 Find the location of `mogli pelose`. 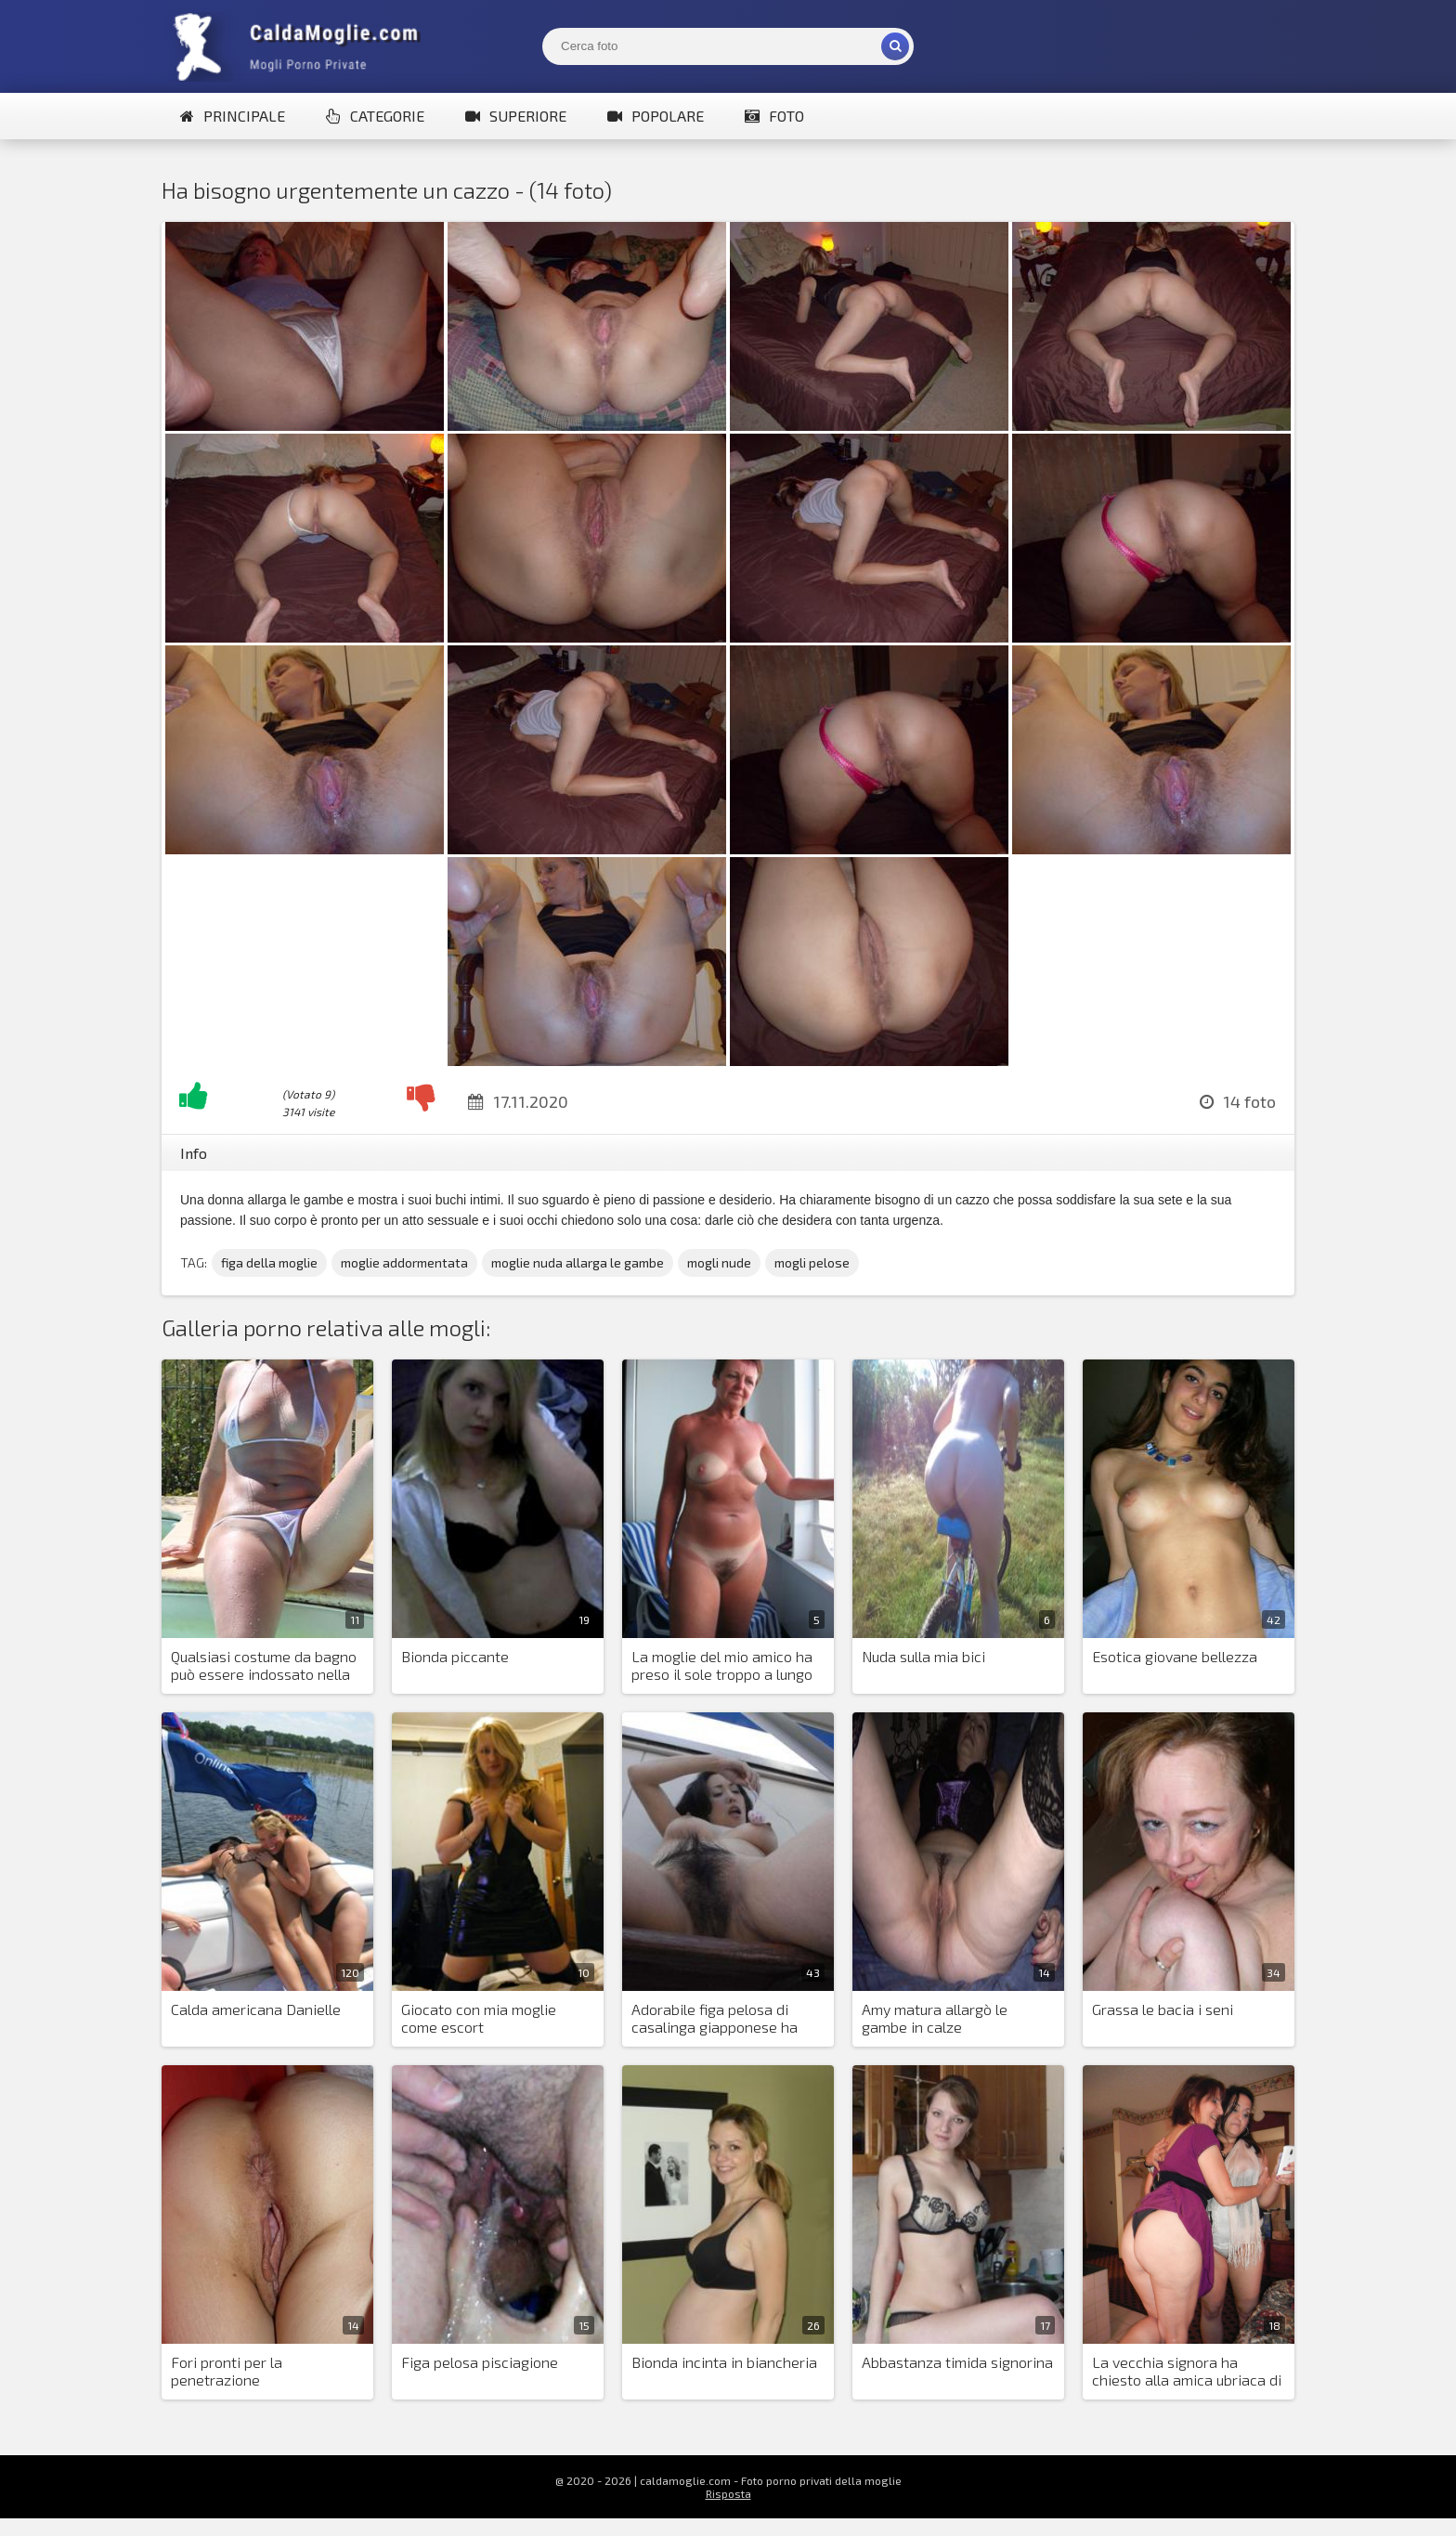

mogli pelose is located at coordinates (812, 1262).